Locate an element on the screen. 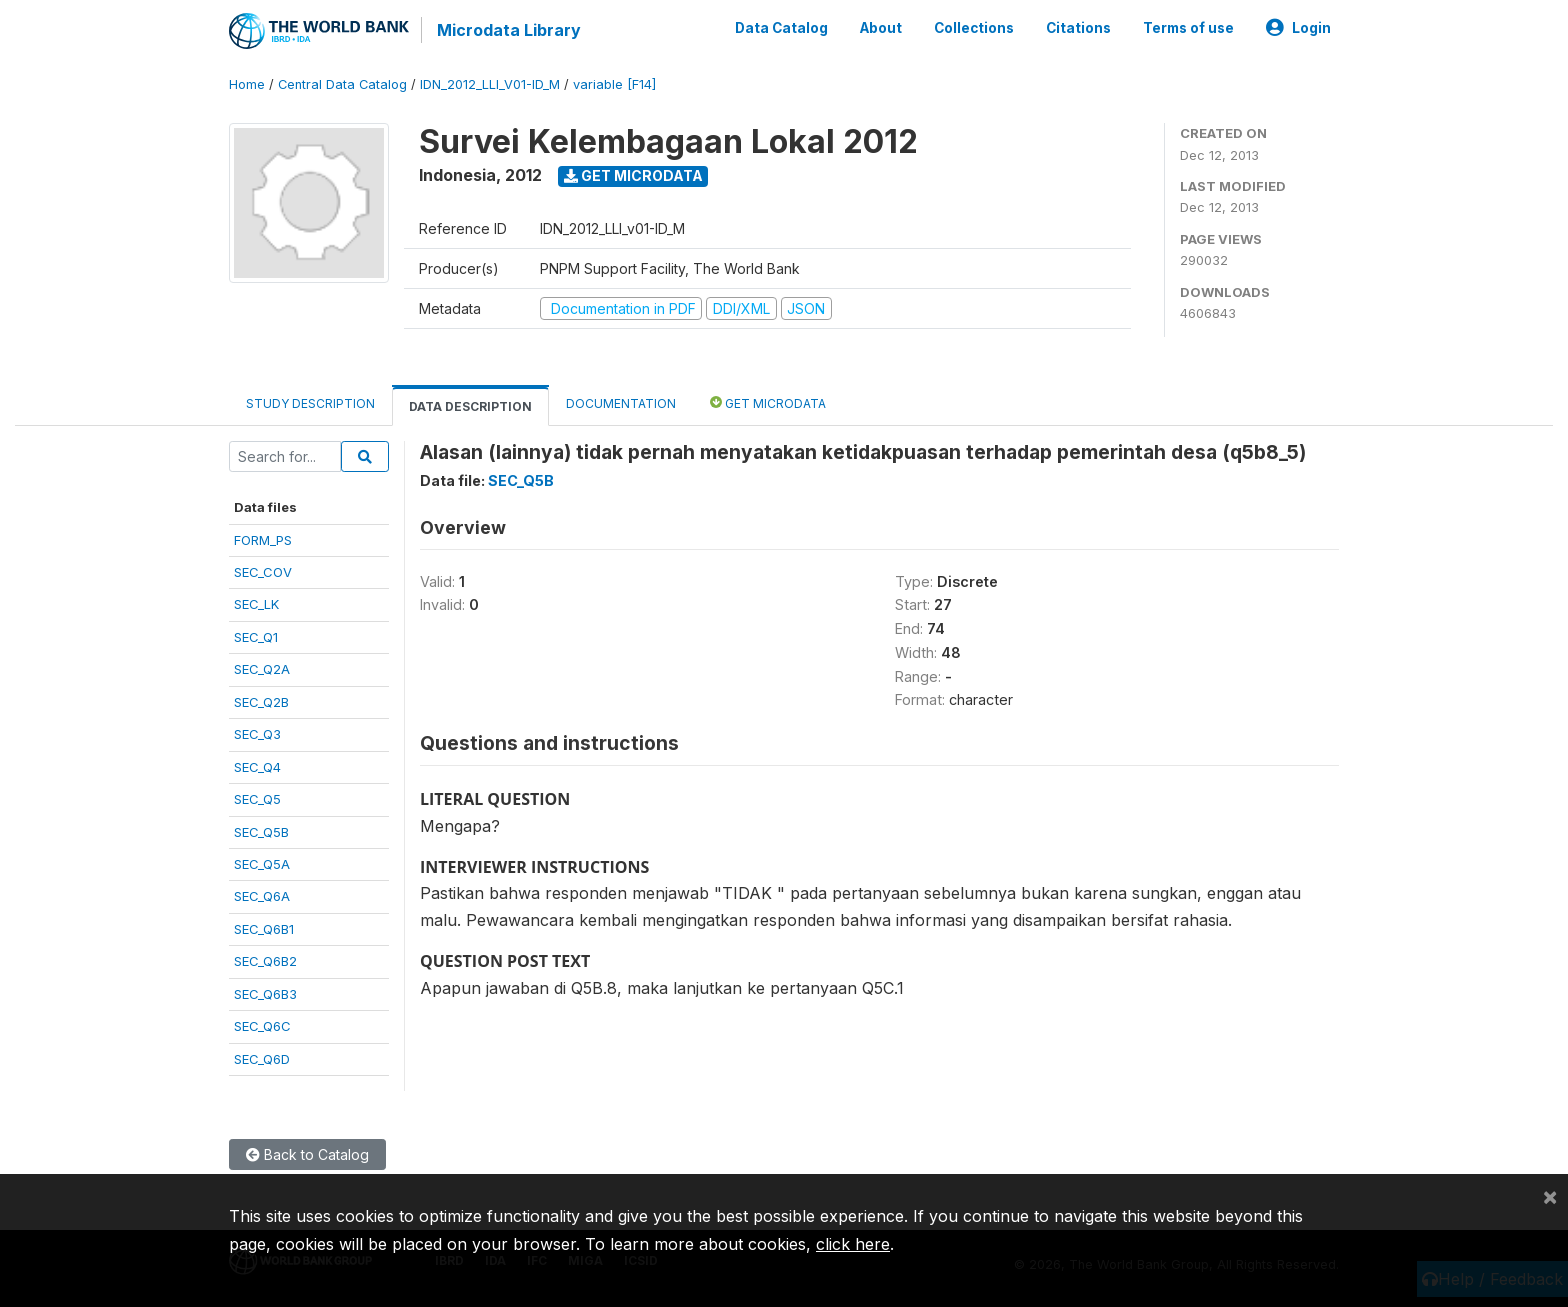 The width and height of the screenshot is (1568, 1307). SEC_Q6D is located at coordinates (262, 1059).